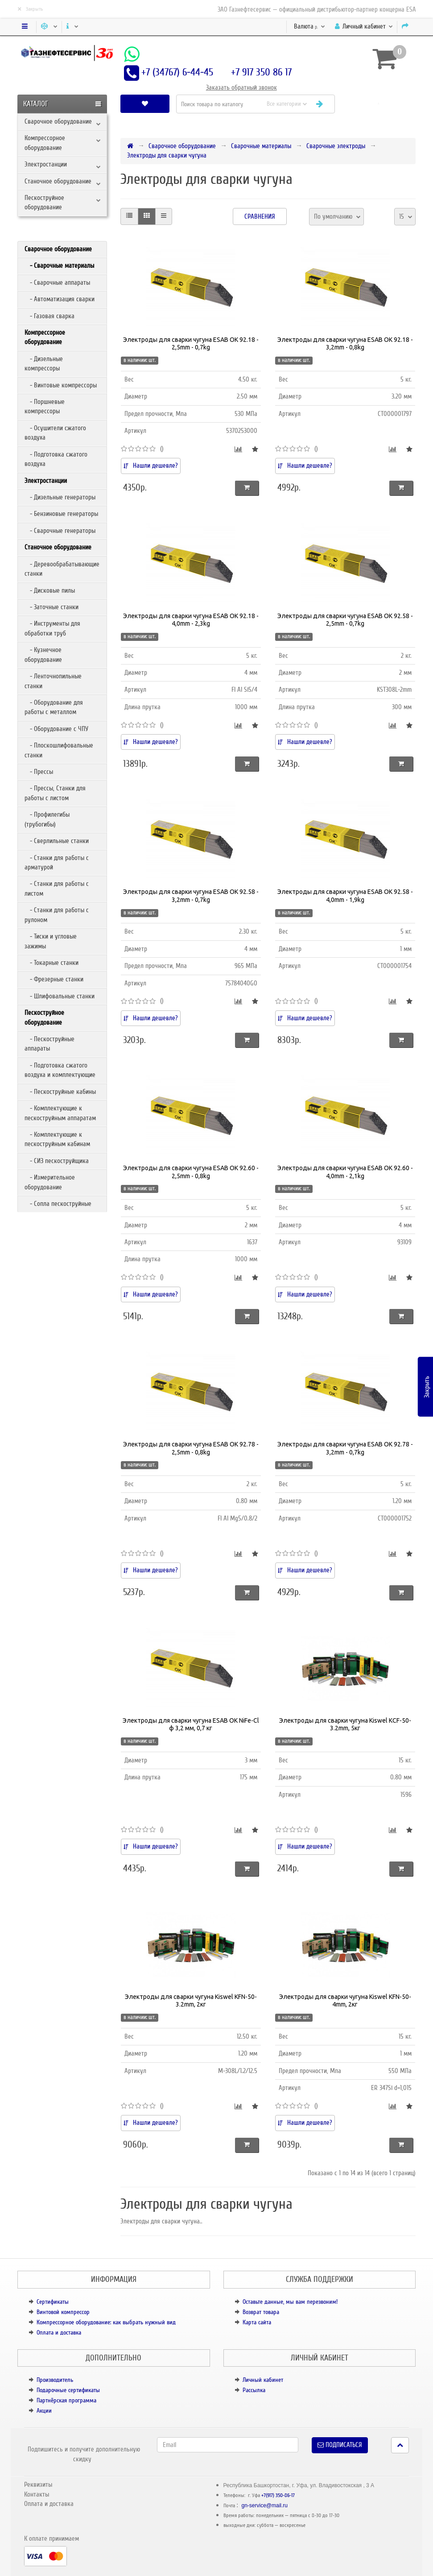 This screenshot has width=433, height=2576. What do you see at coordinates (55, 793) in the screenshot?
I see `- Прессы, Станки для работы с листом` at bounding box center [55, 793].